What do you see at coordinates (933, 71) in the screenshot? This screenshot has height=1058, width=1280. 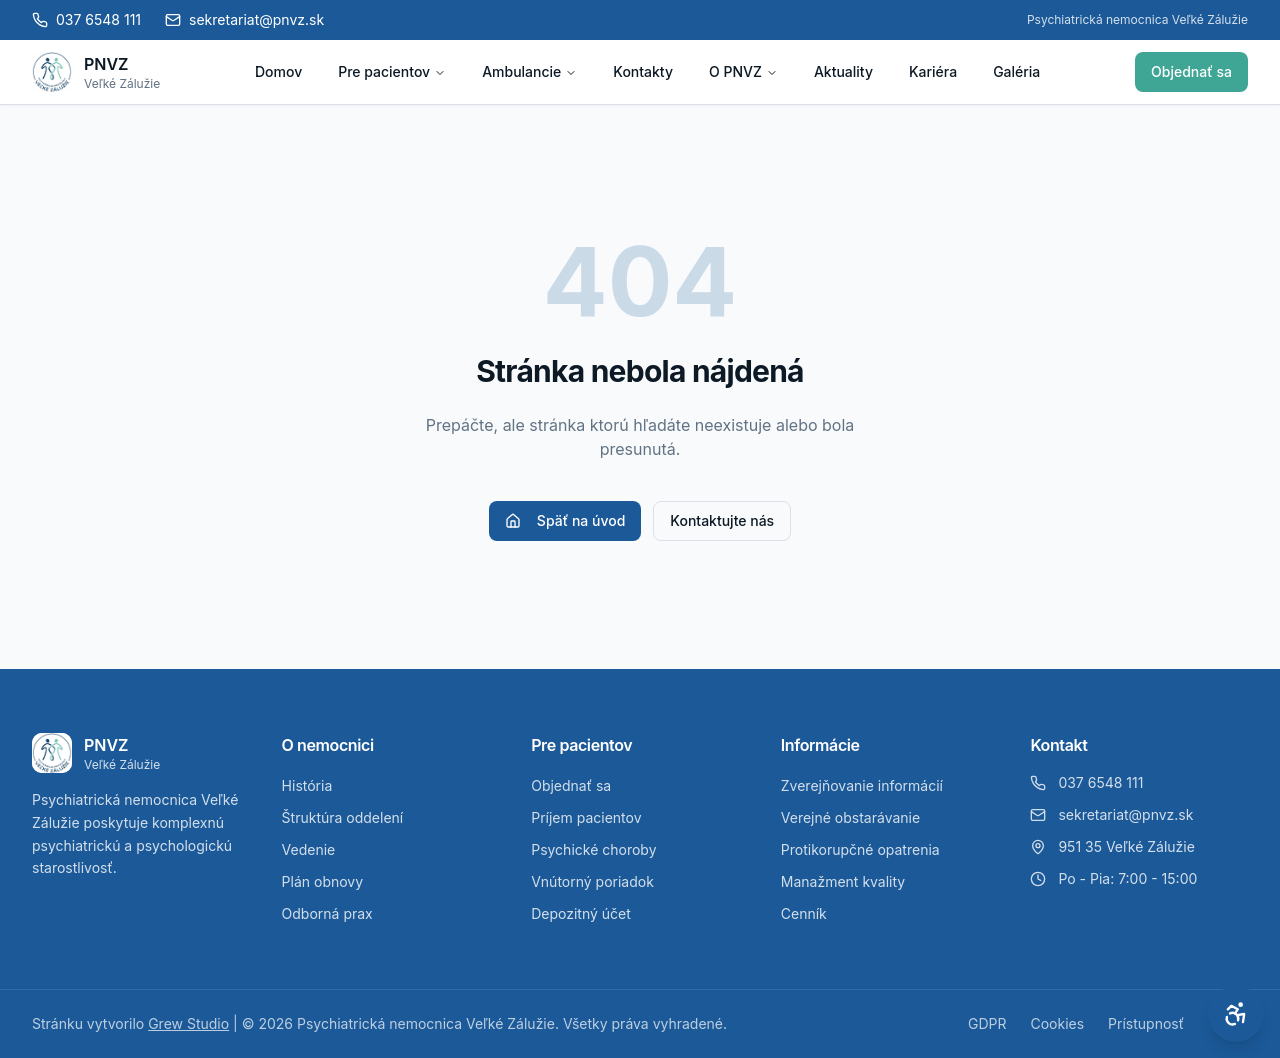 I see `Kariéra` at bounding box center [933, 71].